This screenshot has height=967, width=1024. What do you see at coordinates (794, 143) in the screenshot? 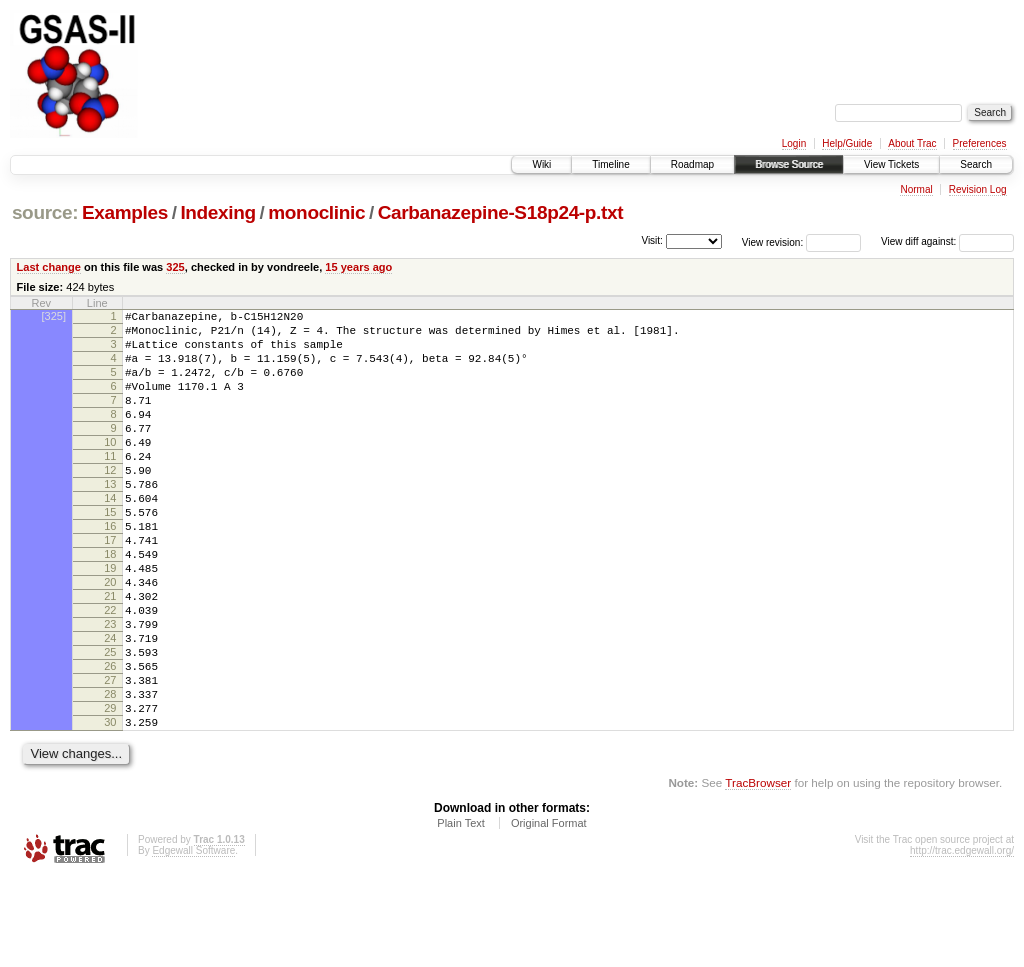
I see `Login` at bounding box center [794, 143].